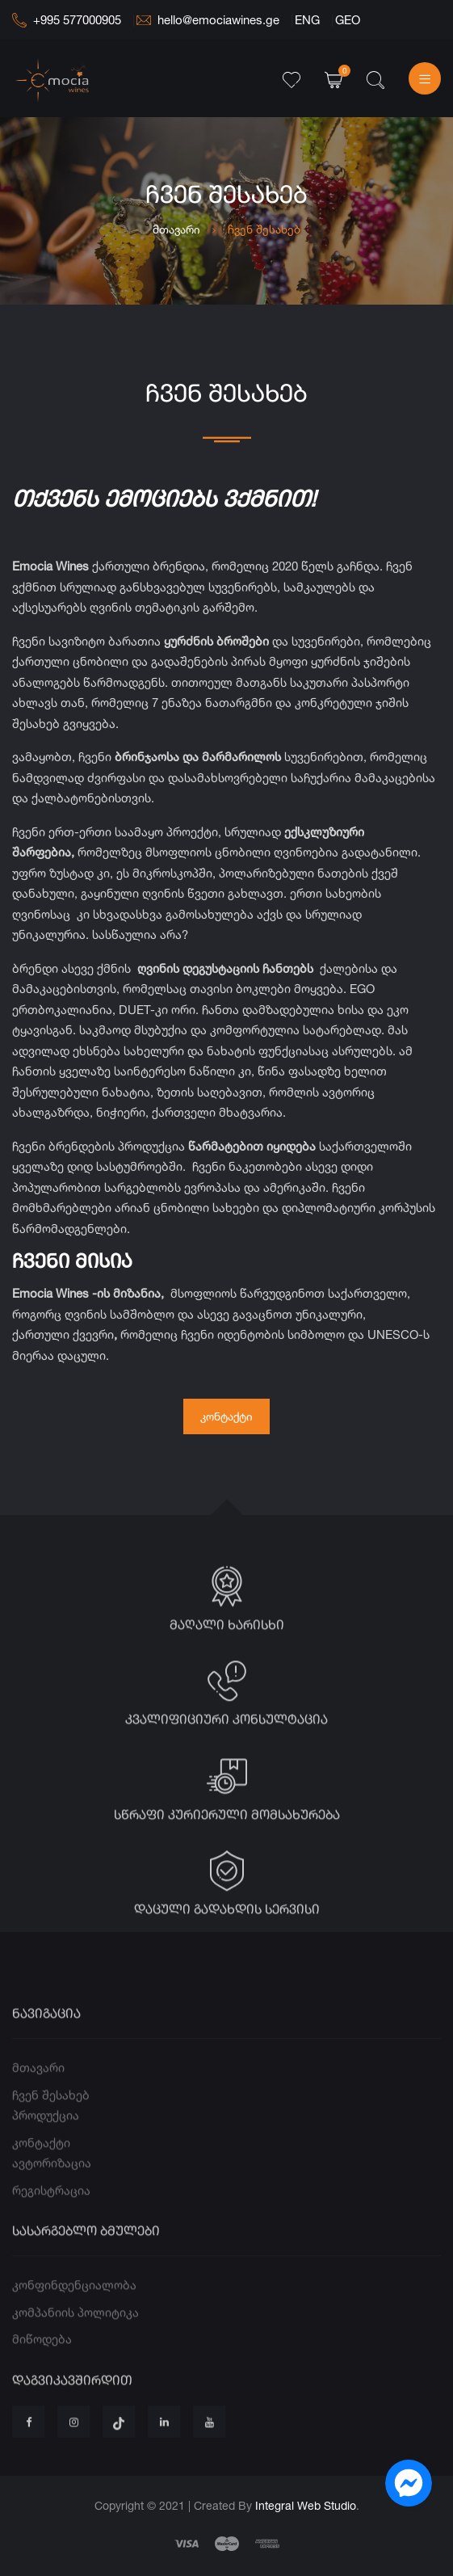  I want to click on GEO, so click(347, 19).